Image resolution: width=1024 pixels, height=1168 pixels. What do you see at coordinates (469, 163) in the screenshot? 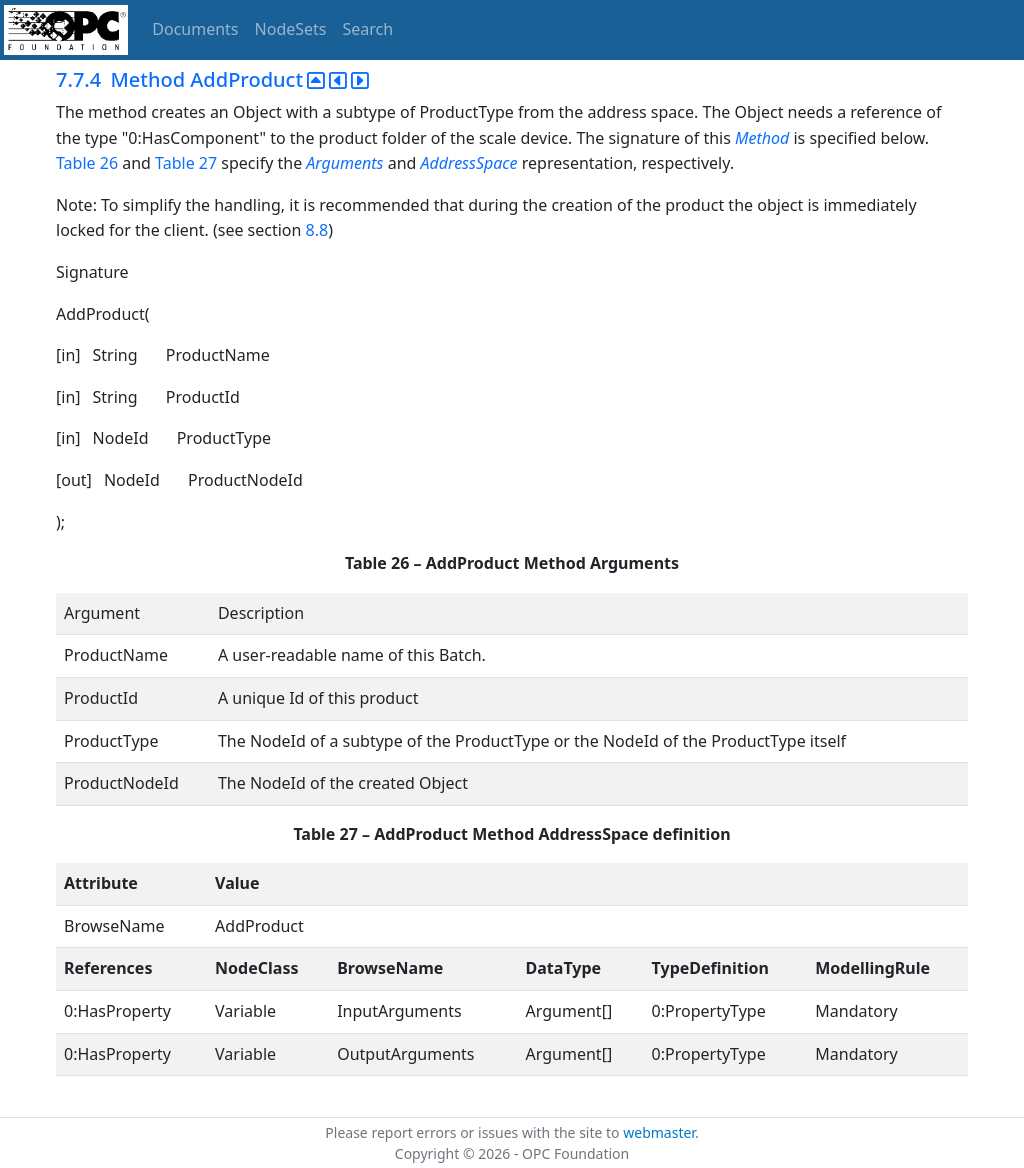
I see `AddressSpace` at bounding box center [469, 163].